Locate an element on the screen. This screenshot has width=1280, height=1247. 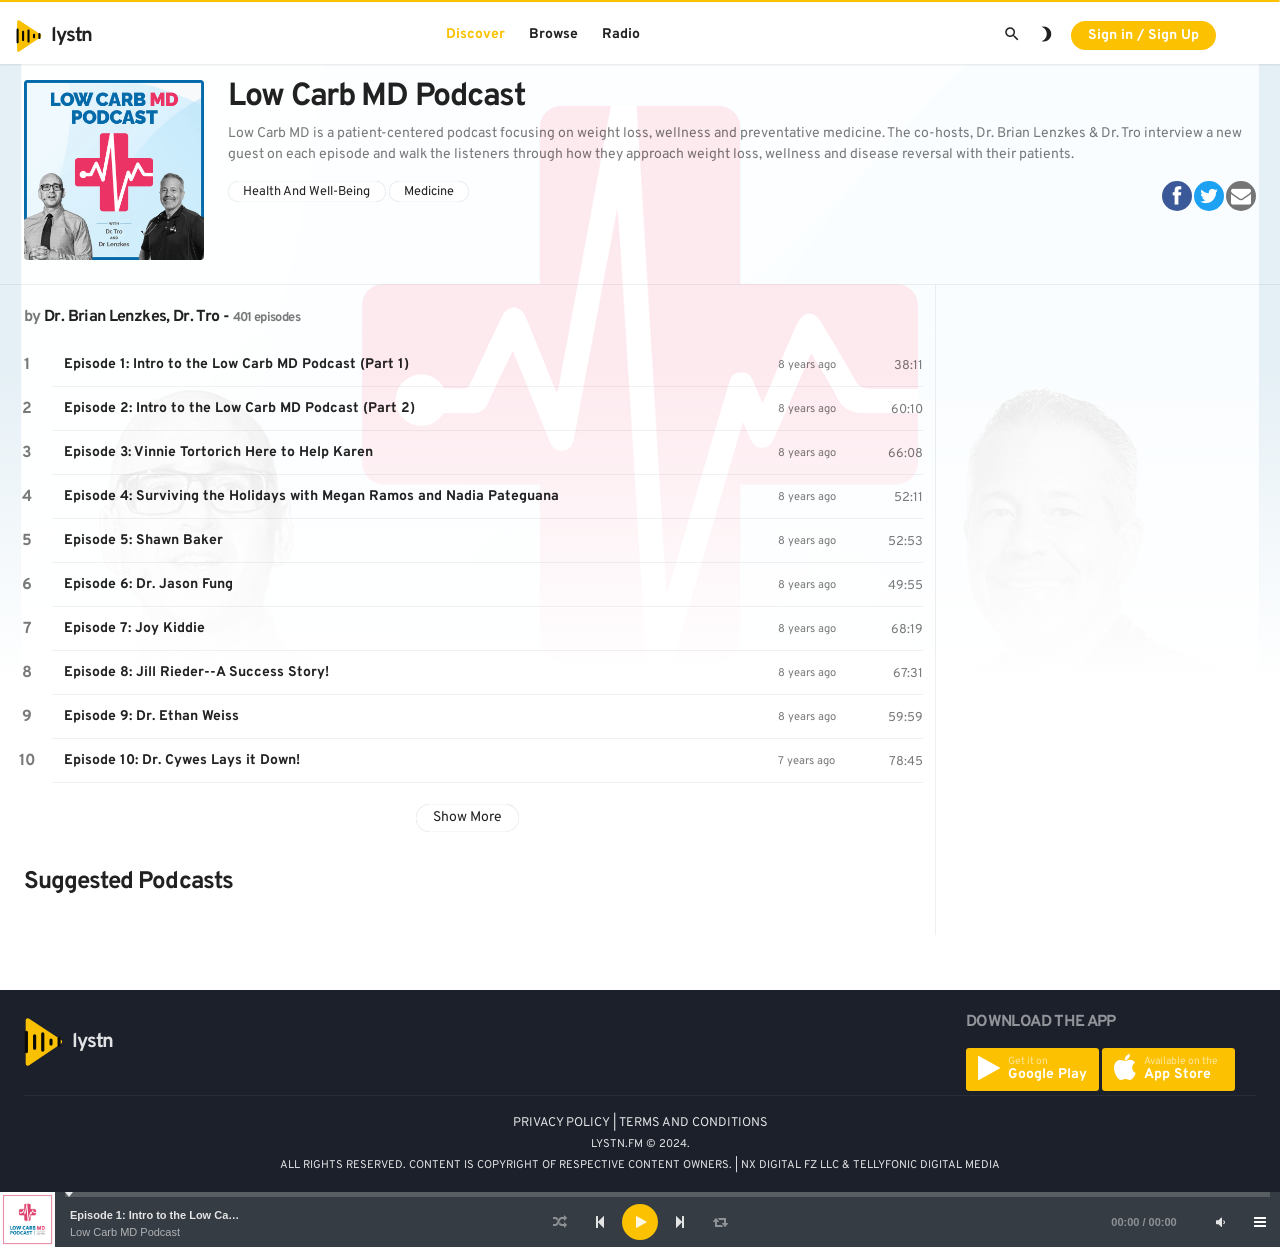
Episode 5: Shawn Baker is located at coordinates (143, 540).